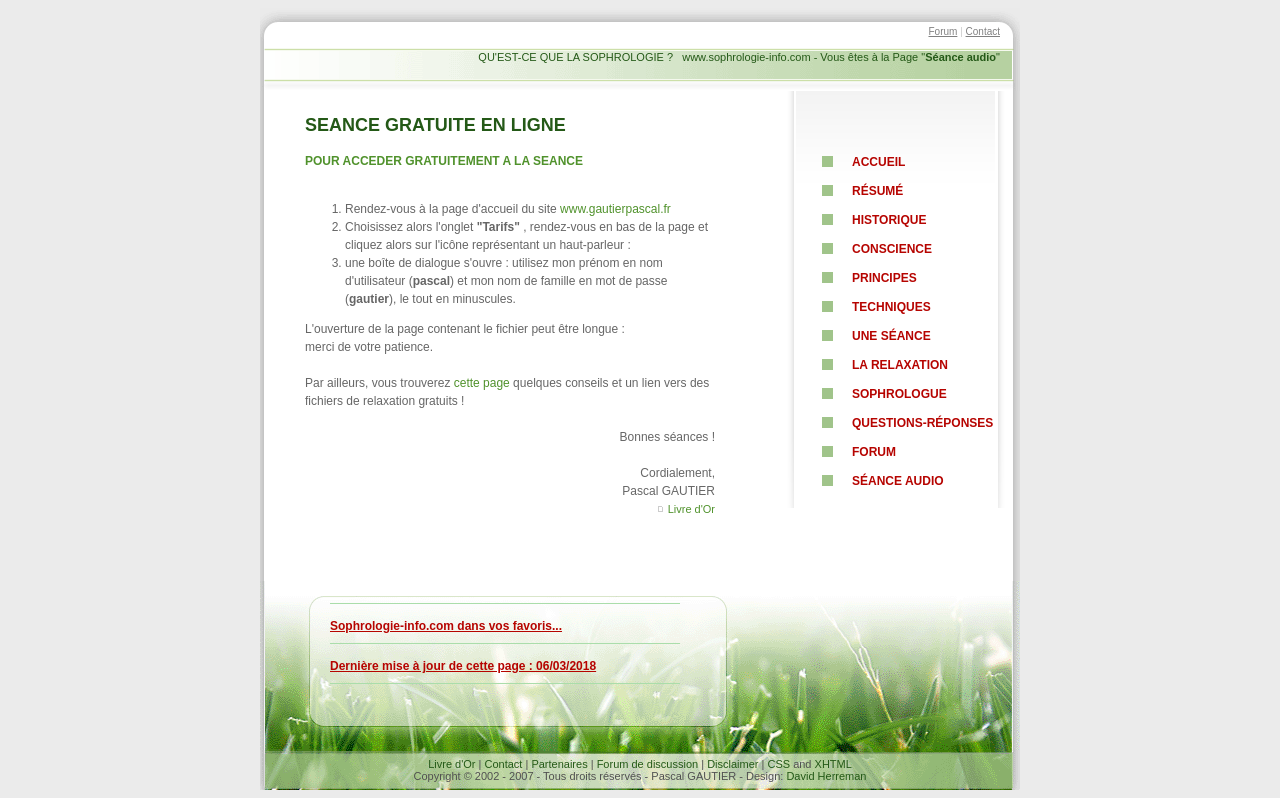  Describe the element at coordinates (899, 394) in the screenshot. I see `sophrologue` at that location.